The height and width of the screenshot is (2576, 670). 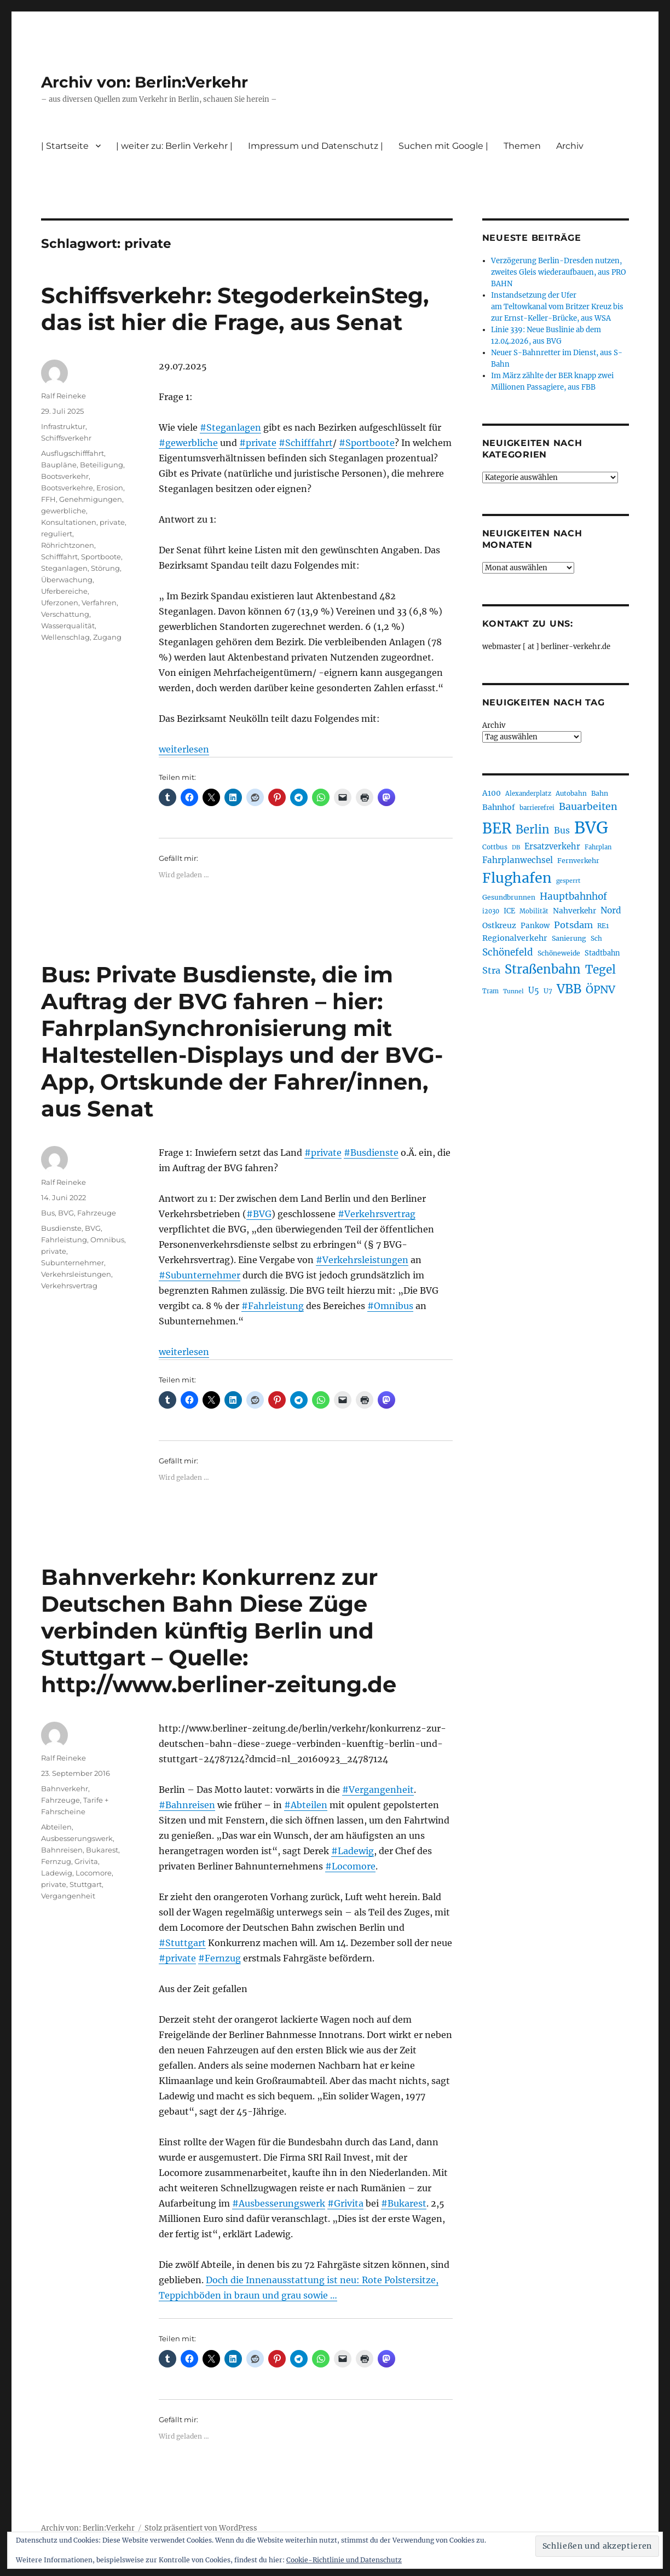 I want to click on Ausflugschifffahrt, so click(x=72, y=453).